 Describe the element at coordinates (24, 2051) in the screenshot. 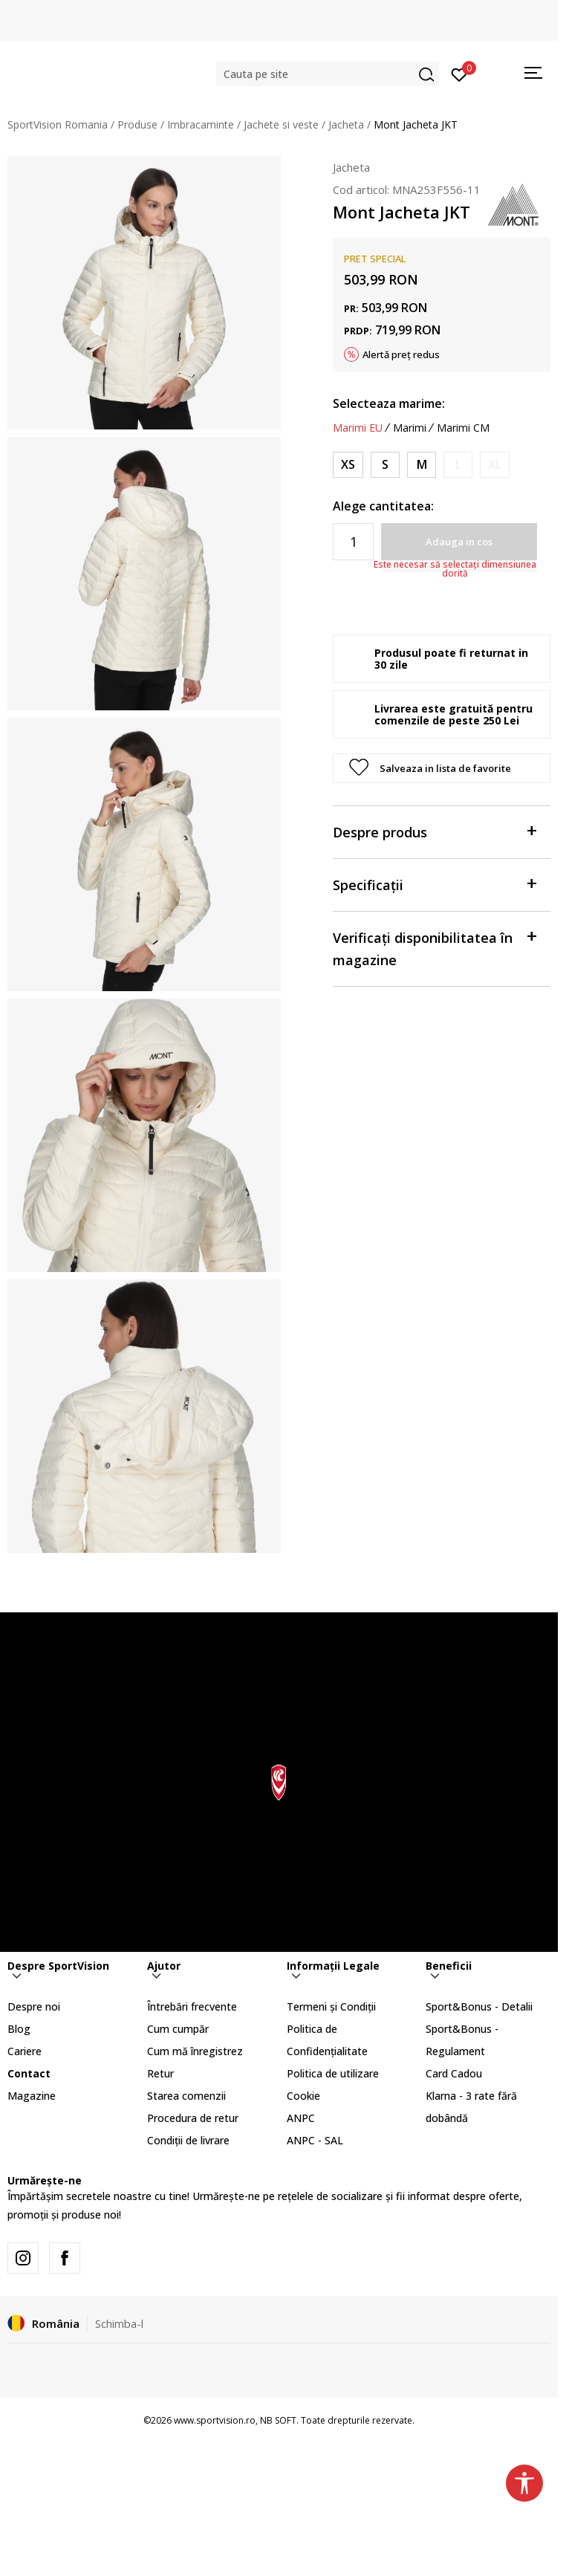

I see `Cariere` at that location.